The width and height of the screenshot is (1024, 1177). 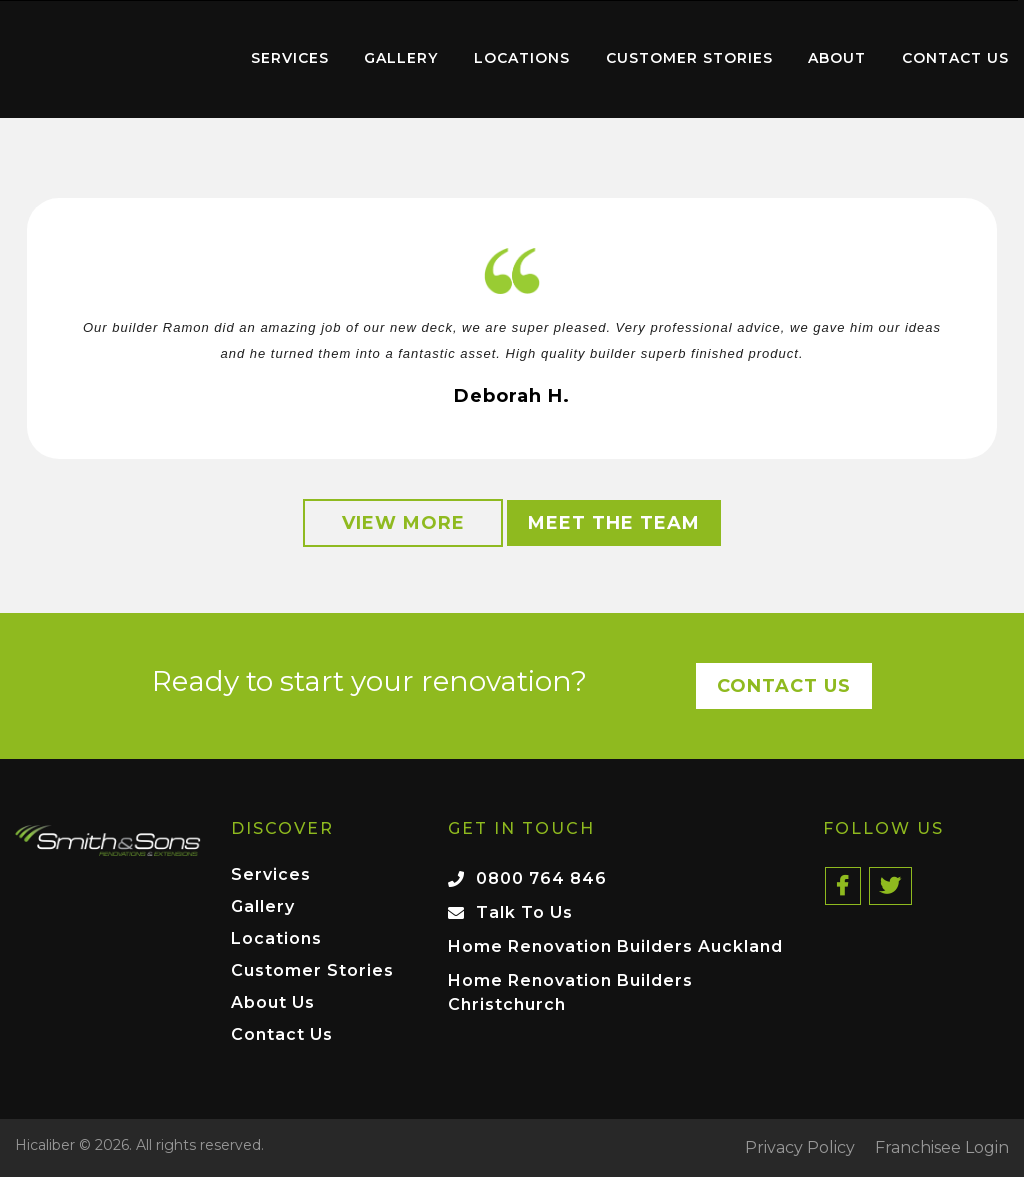 What do you see at coordinates (522, 58) in the screenshot?
I see `Locations` at bounding box center [522, 58].